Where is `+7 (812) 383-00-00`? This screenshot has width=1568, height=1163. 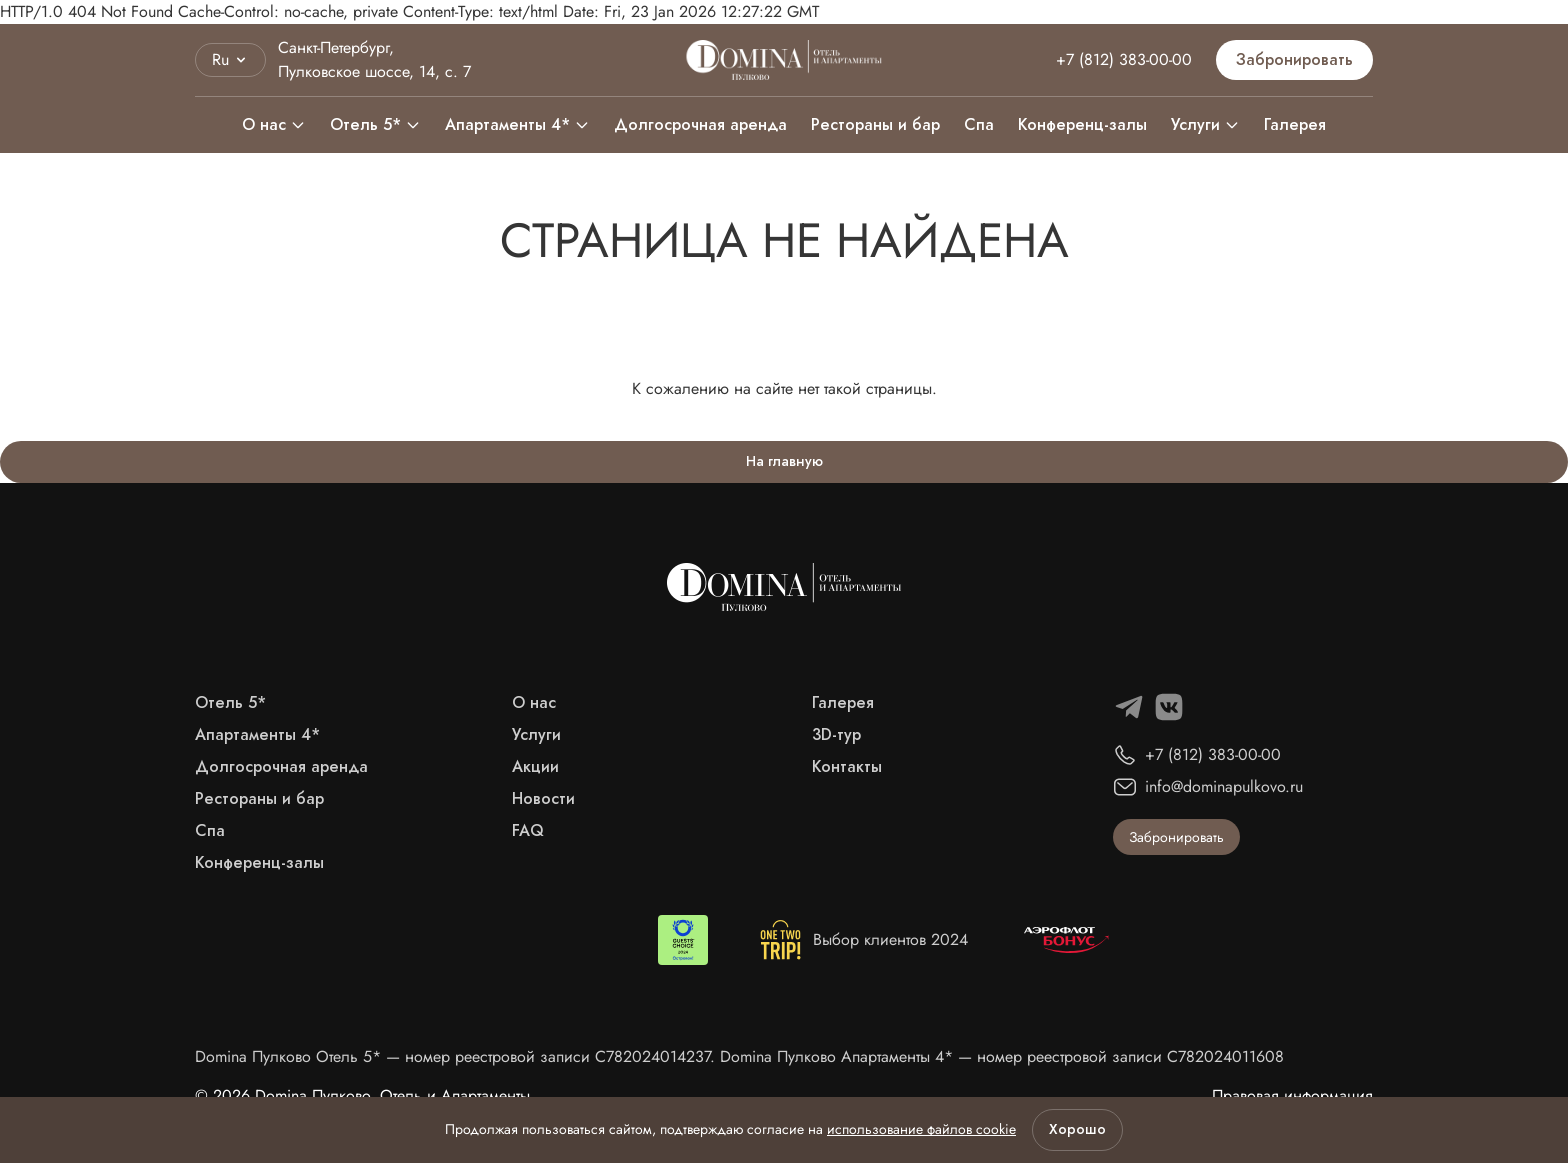
+7 (812) 383-00-00 is located at coordinates (1124, 59).